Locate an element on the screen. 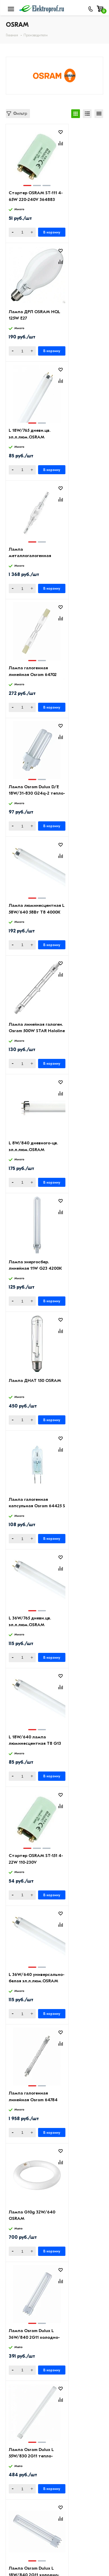 This screenshot has width=109, height=2576. Москва is located at coordinates (19, 2558).